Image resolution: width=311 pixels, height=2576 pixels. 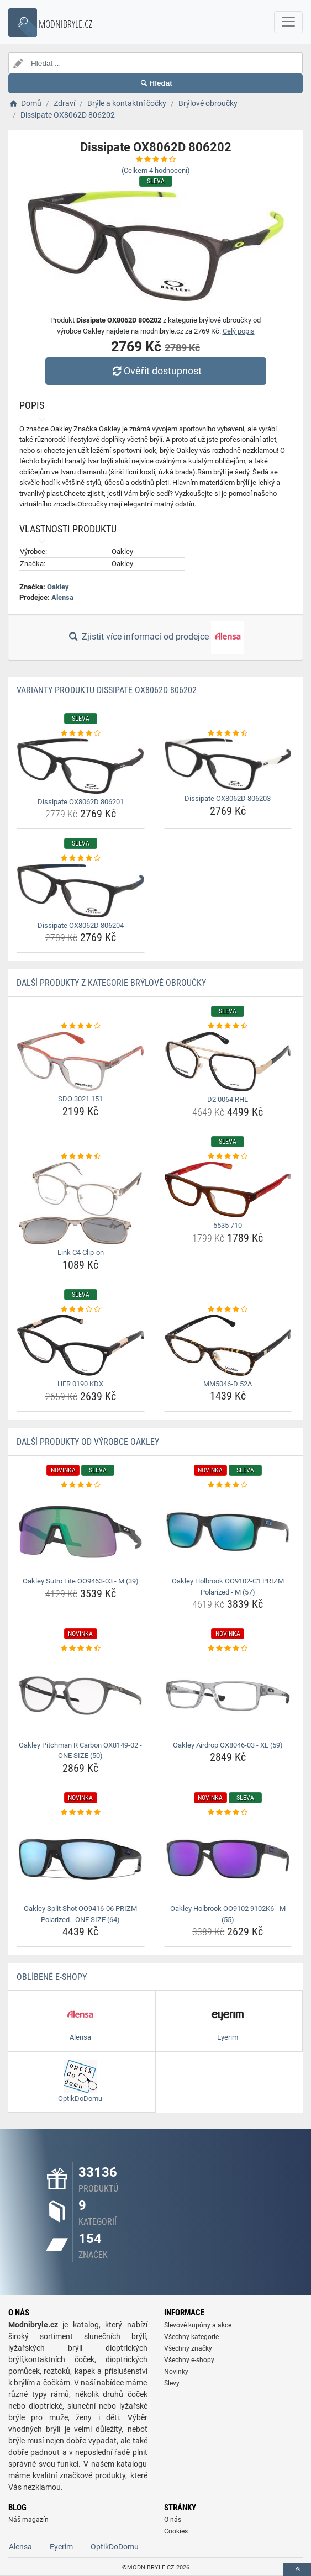 What do you see at coordinates (176, 2531) in the screenshot?
I see `Cookies` at bounding box center [176, 2531].